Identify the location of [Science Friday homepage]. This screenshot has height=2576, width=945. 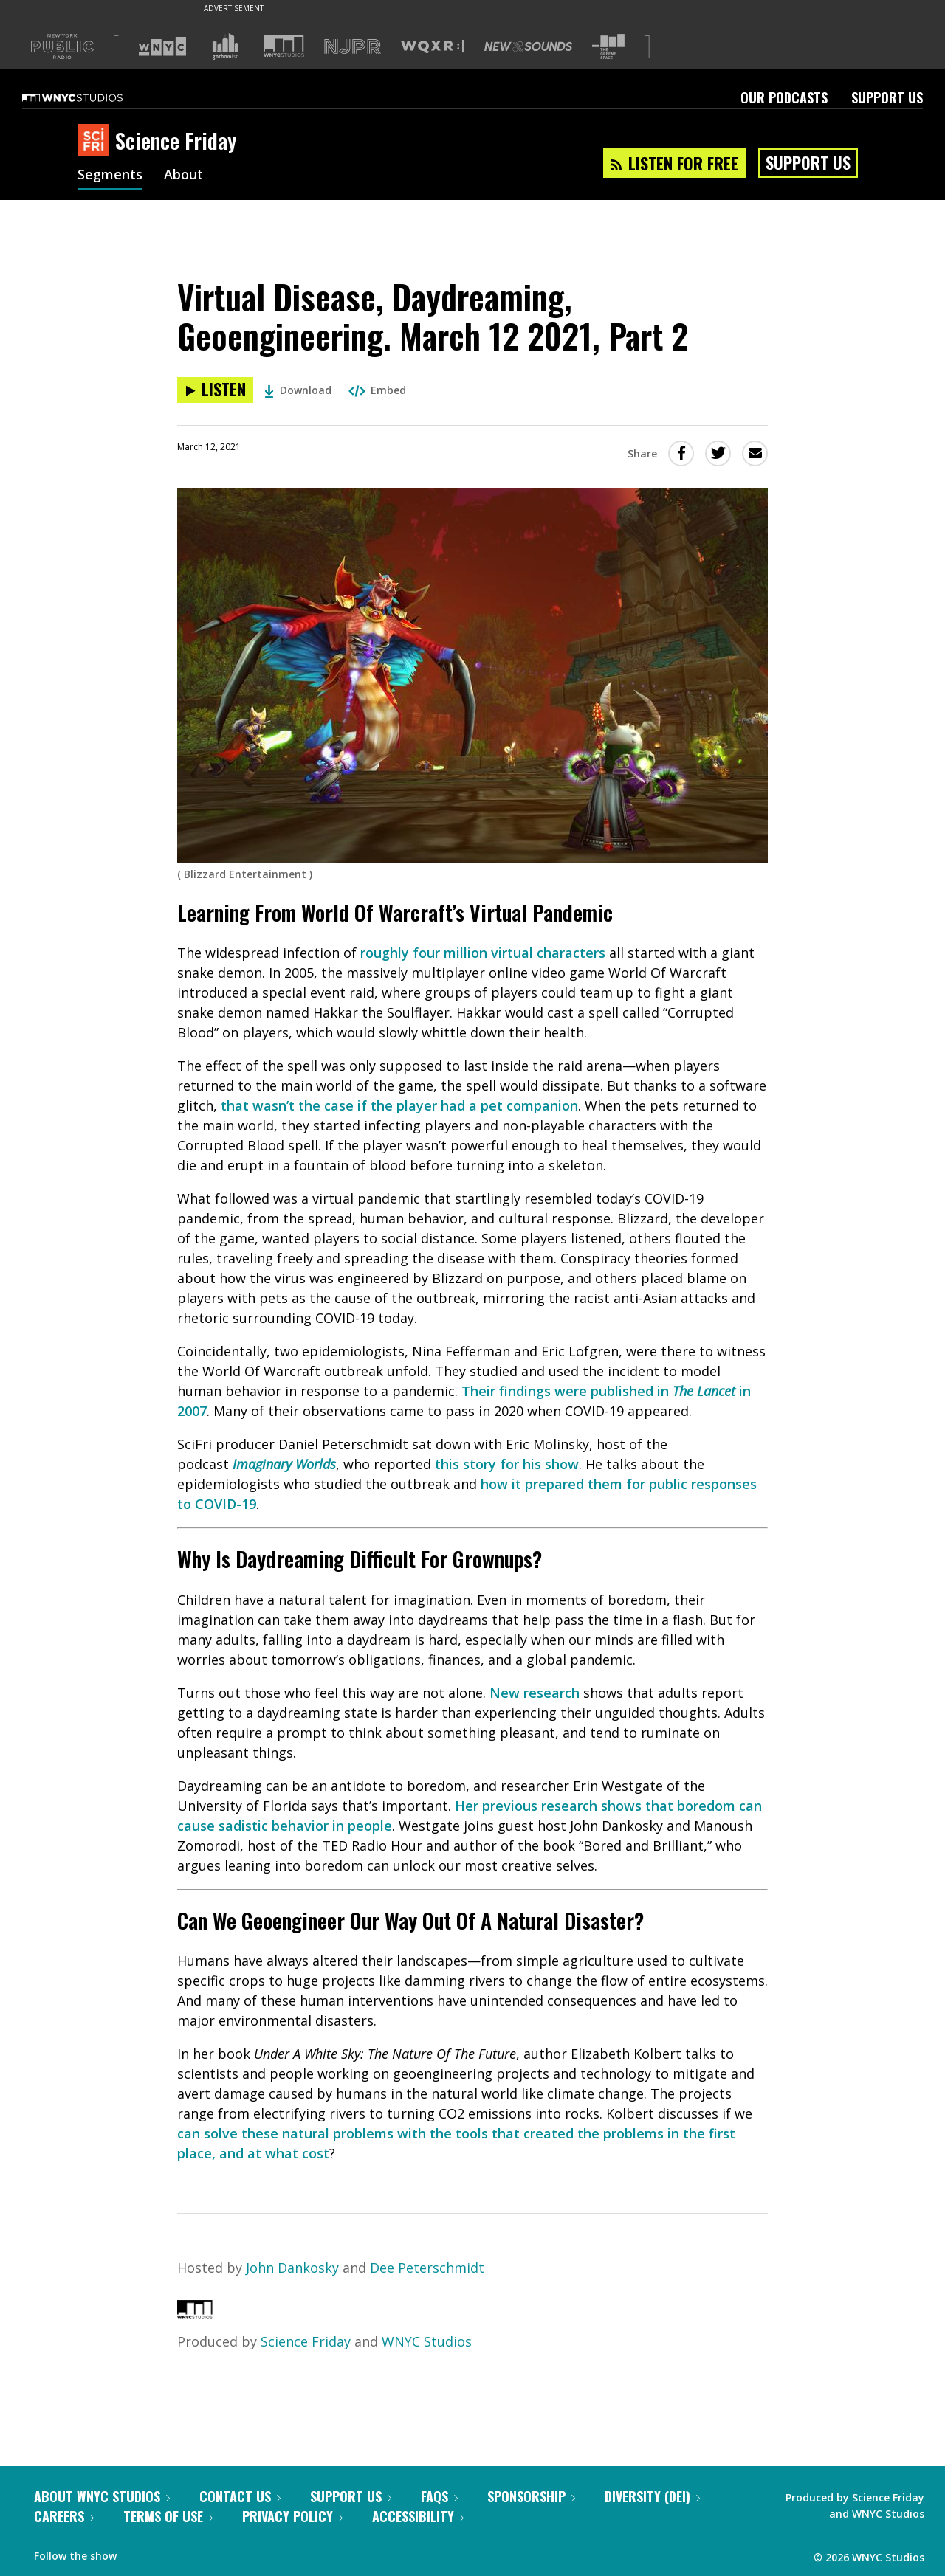
(96, 141).